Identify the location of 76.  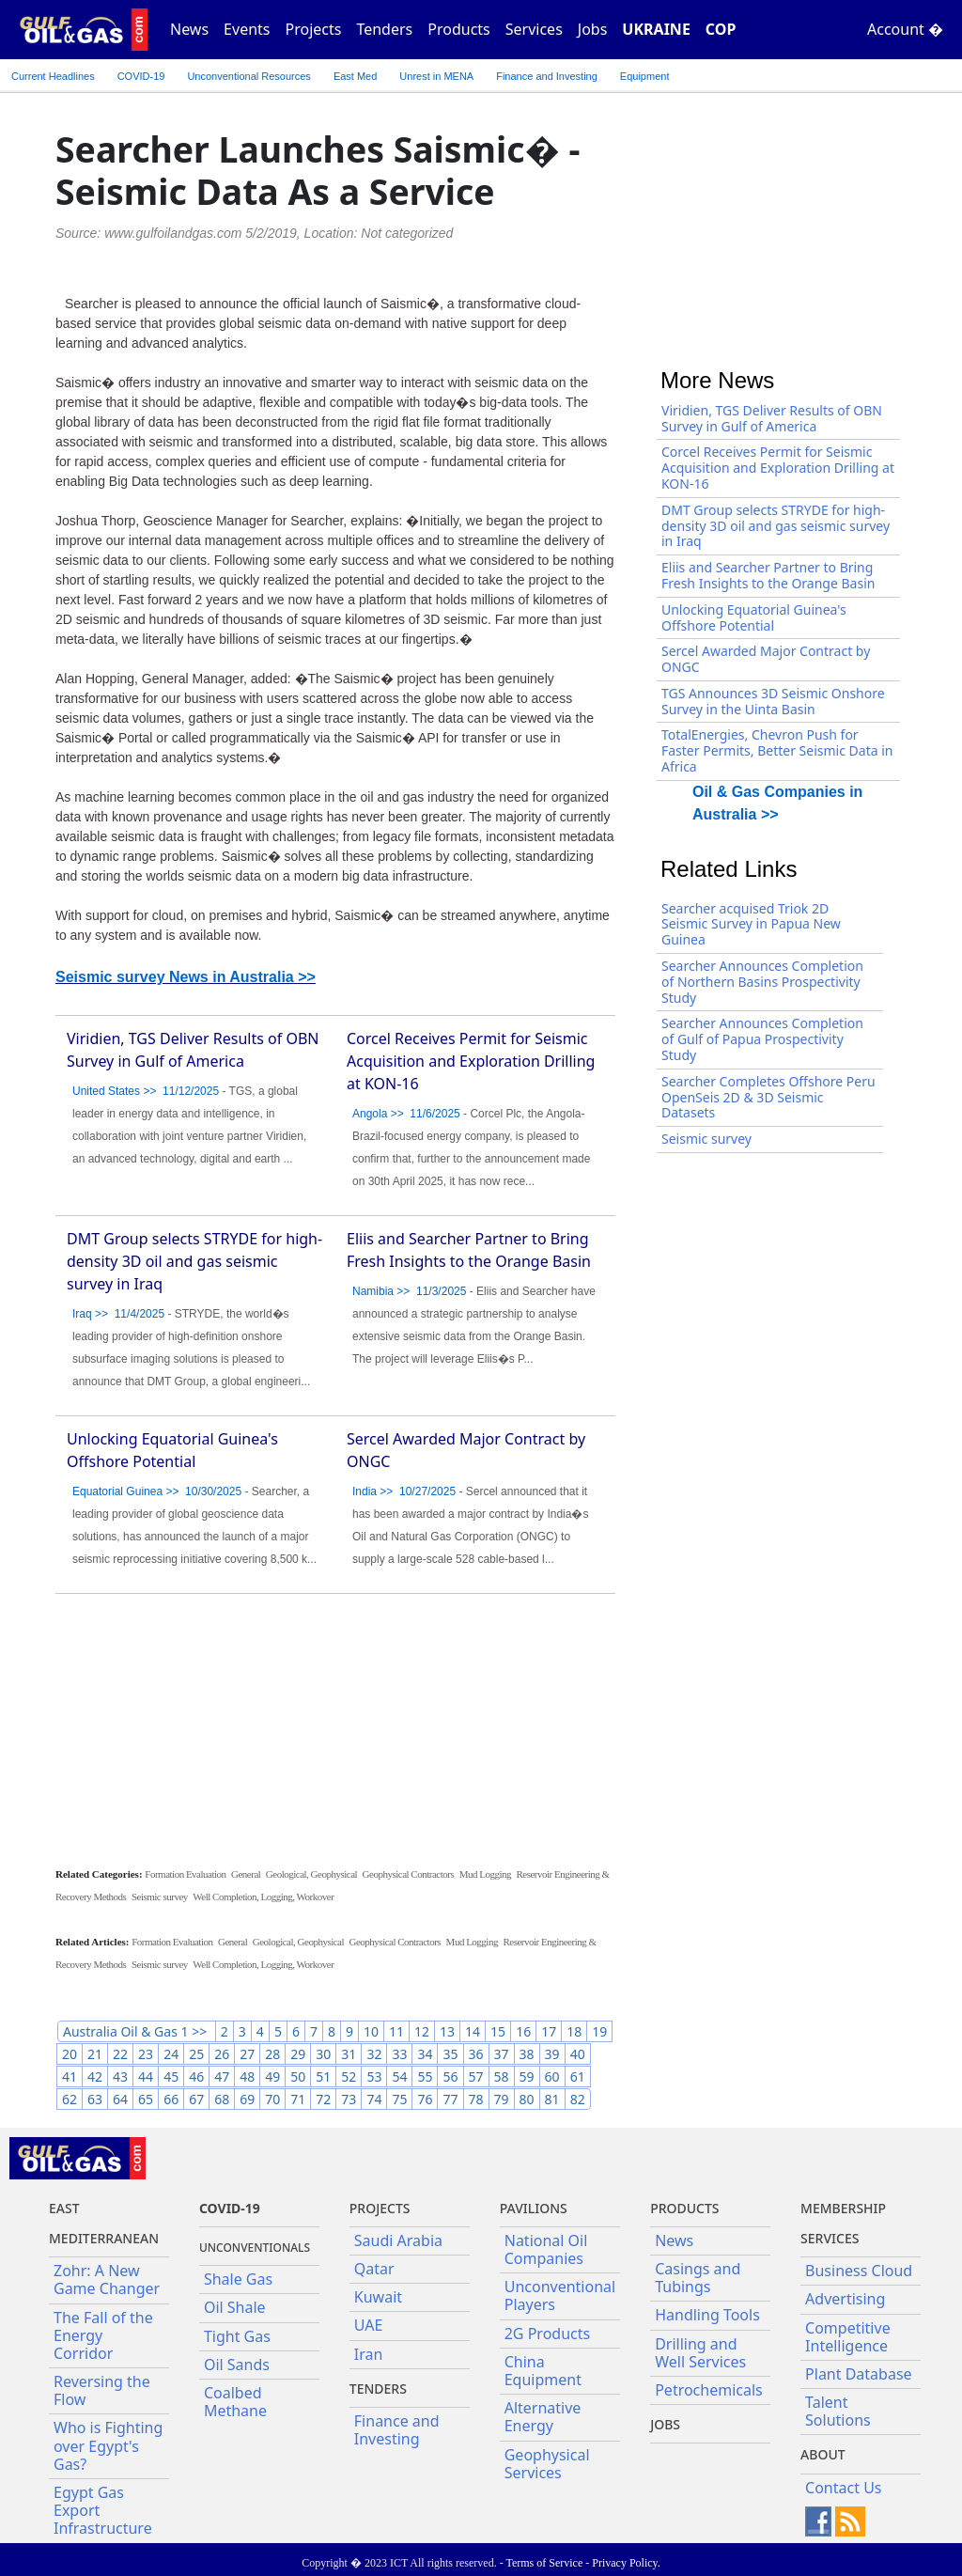
(424, 2099).